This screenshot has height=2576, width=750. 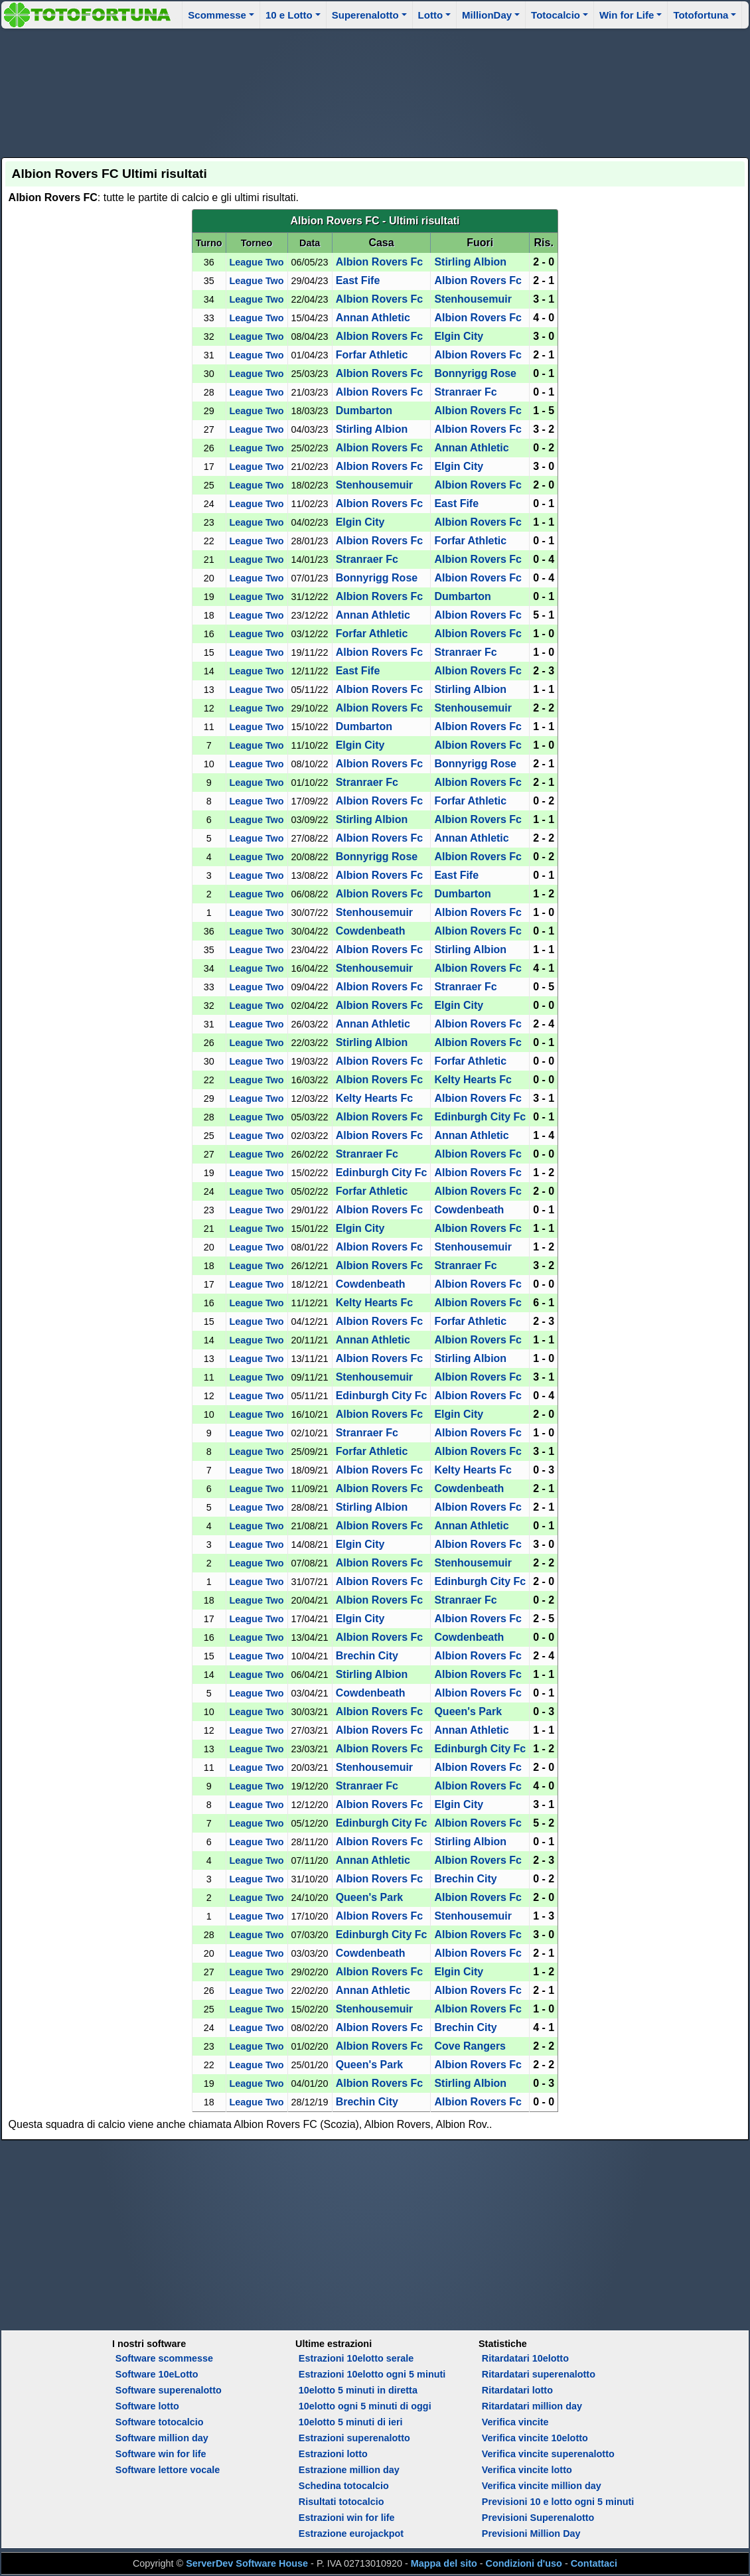 I want to click on 10elotto ogni 5 minuti di oggi, so click(x=365, y=2406).